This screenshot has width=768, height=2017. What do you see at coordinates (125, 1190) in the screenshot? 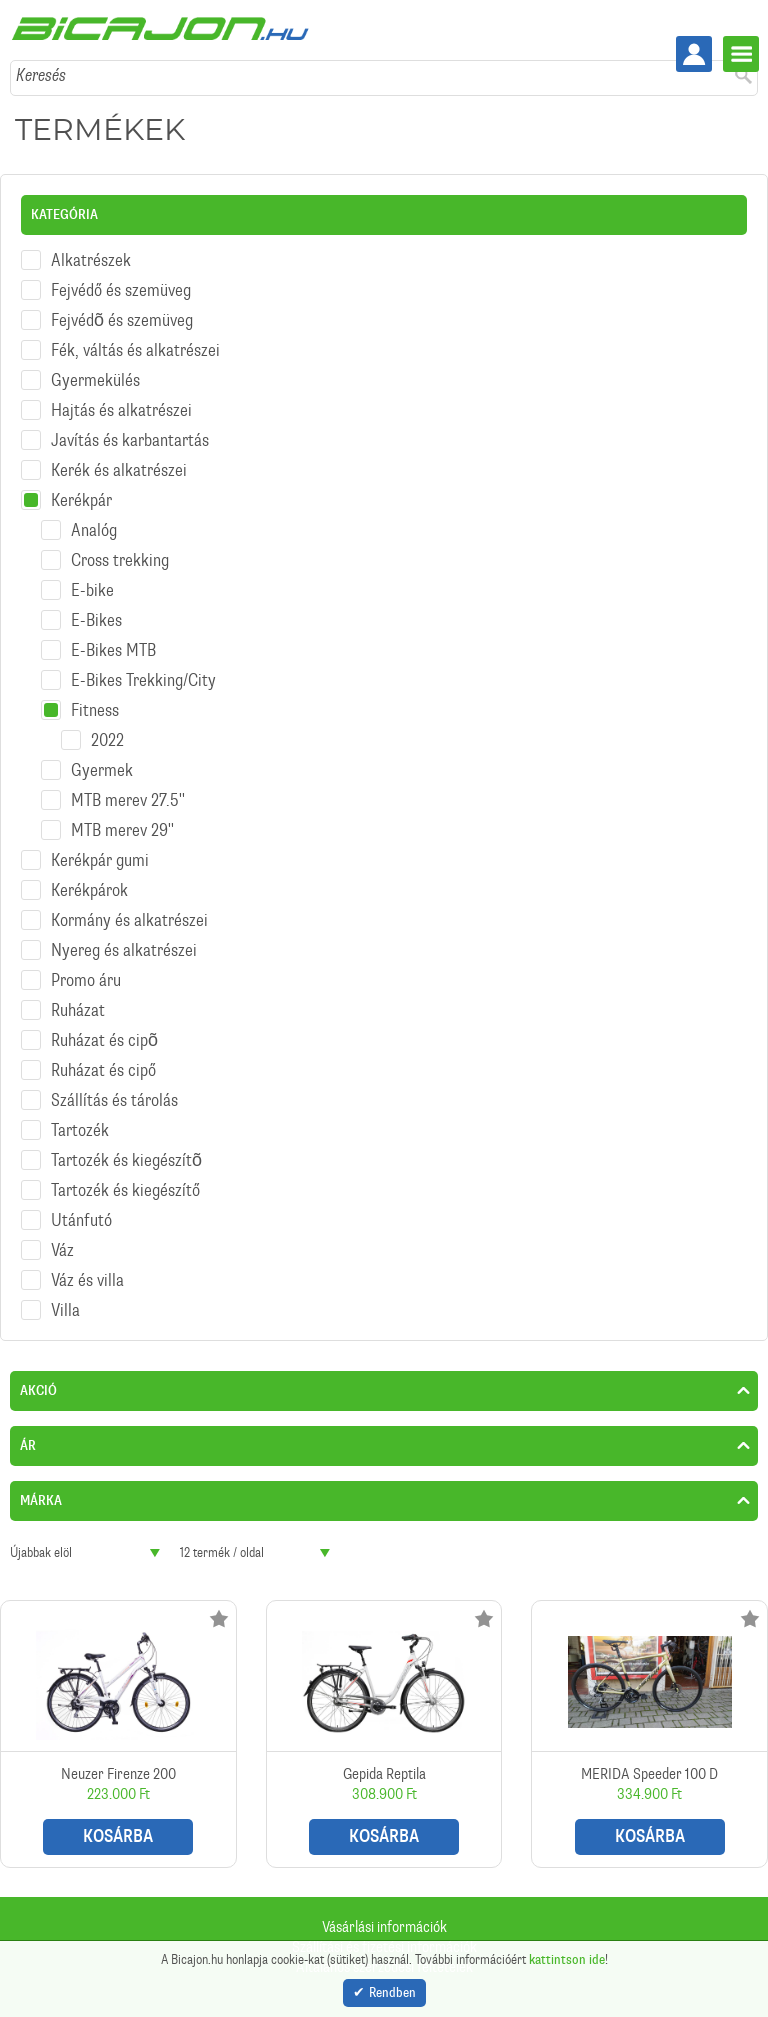
I see `Tartozék és kiegészítő` at bounding box center [125, 1190].